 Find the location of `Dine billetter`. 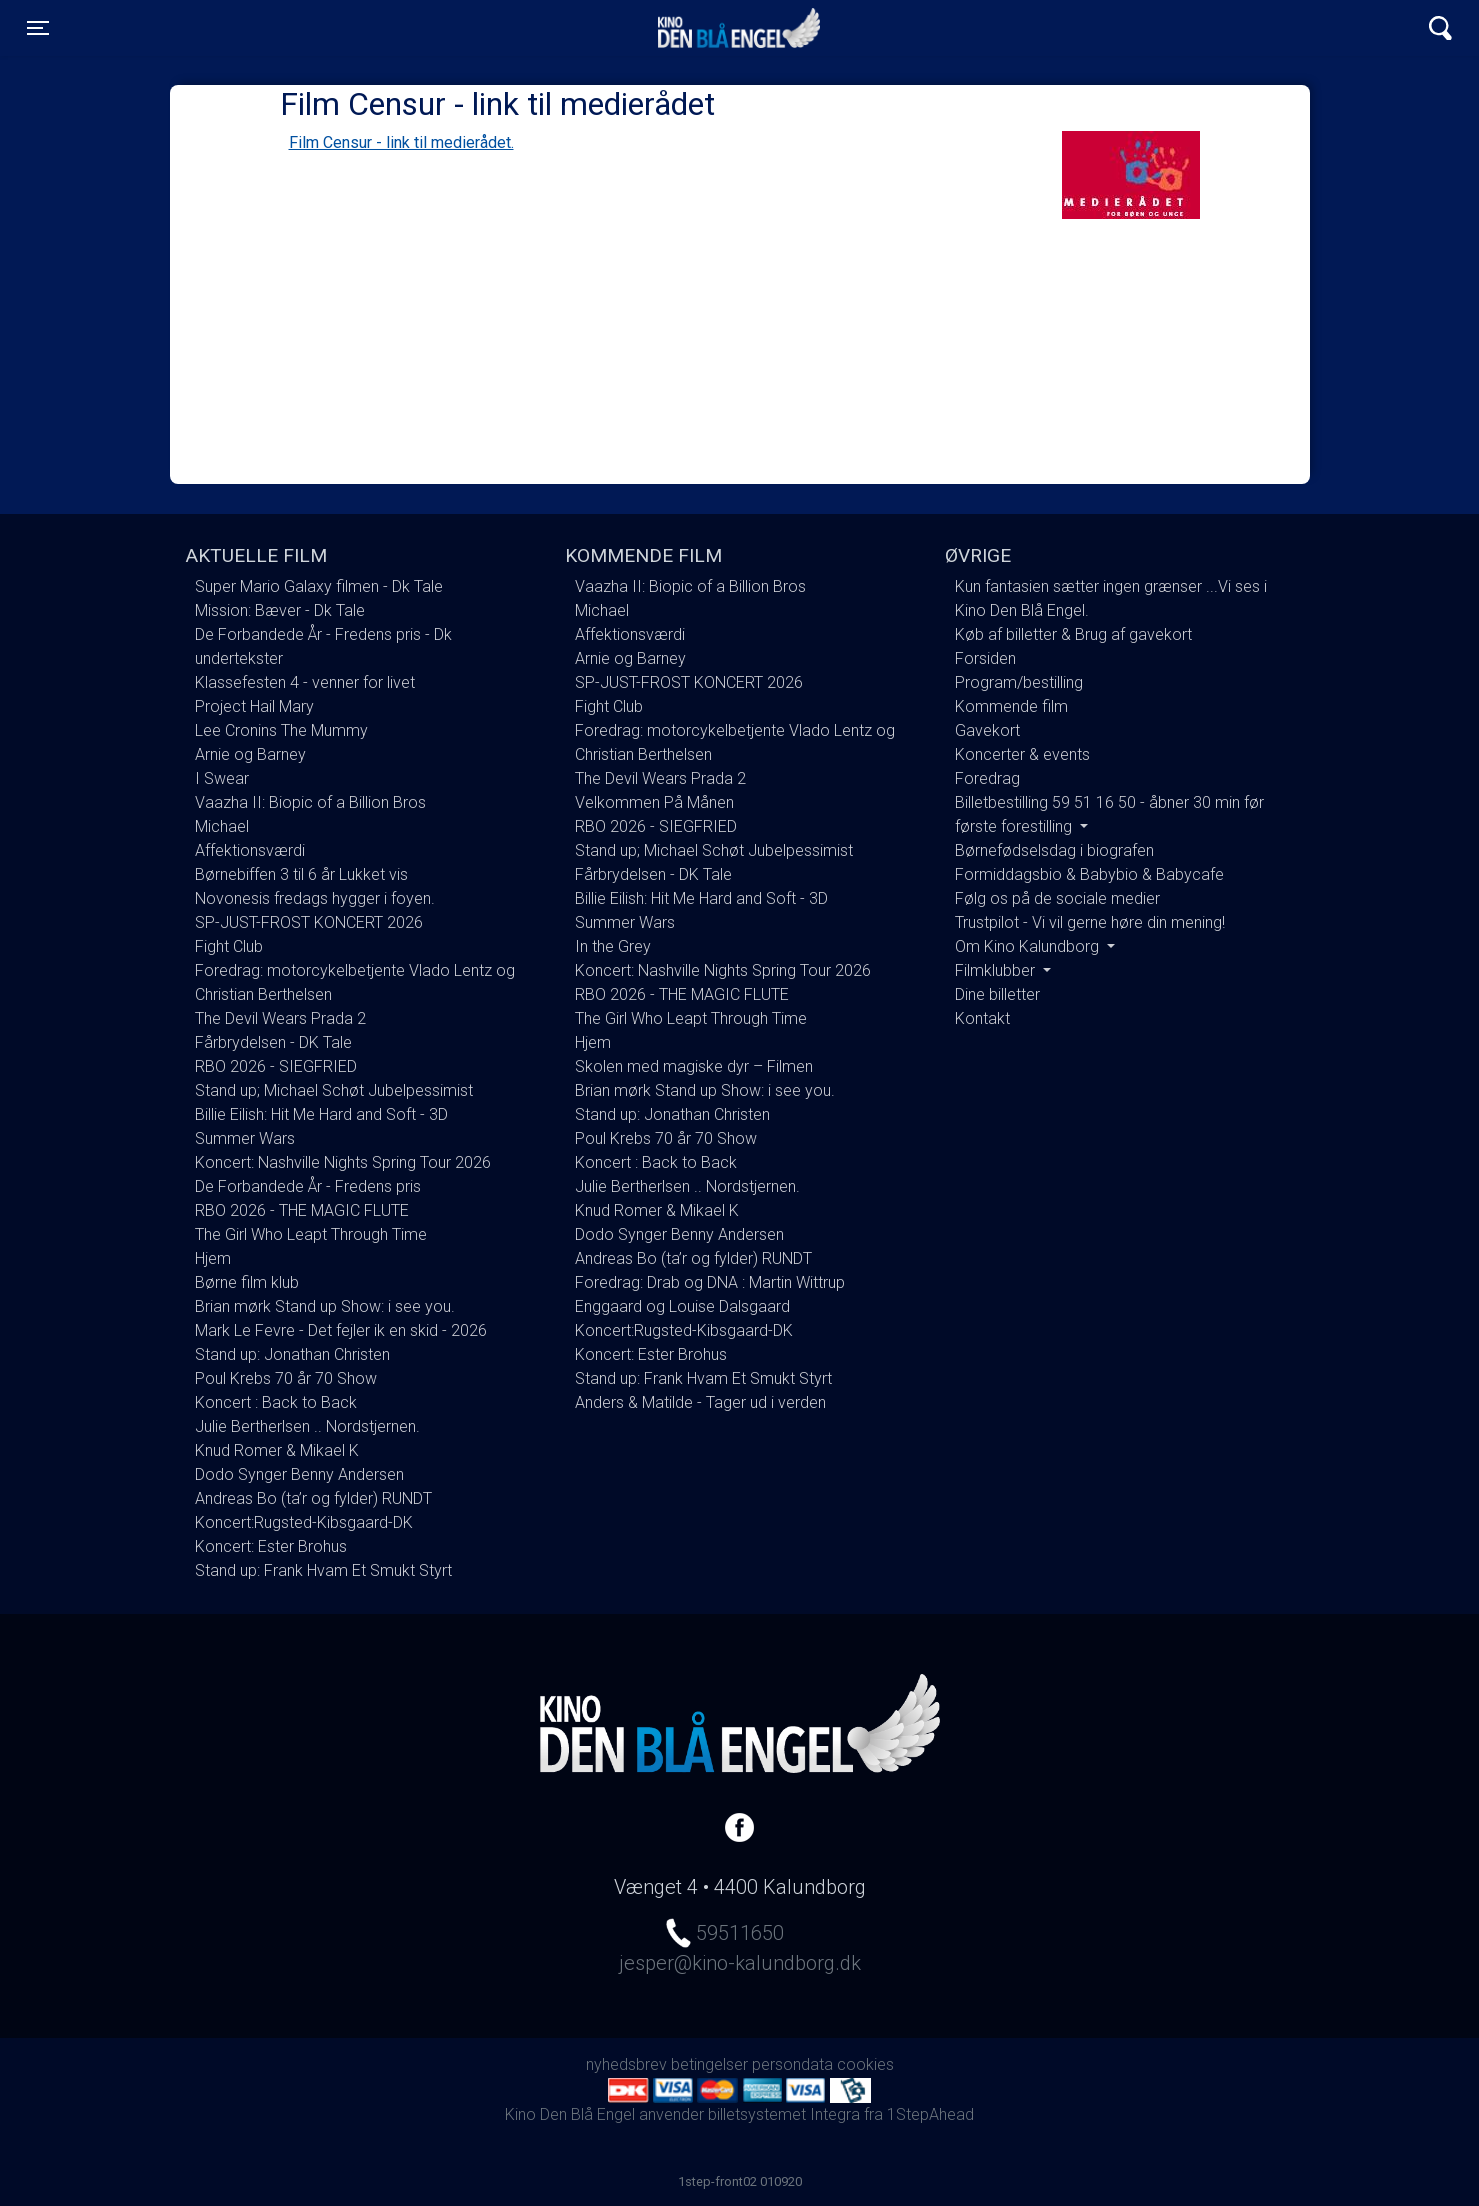

Dine billetter is located at coordinates (997, 994).